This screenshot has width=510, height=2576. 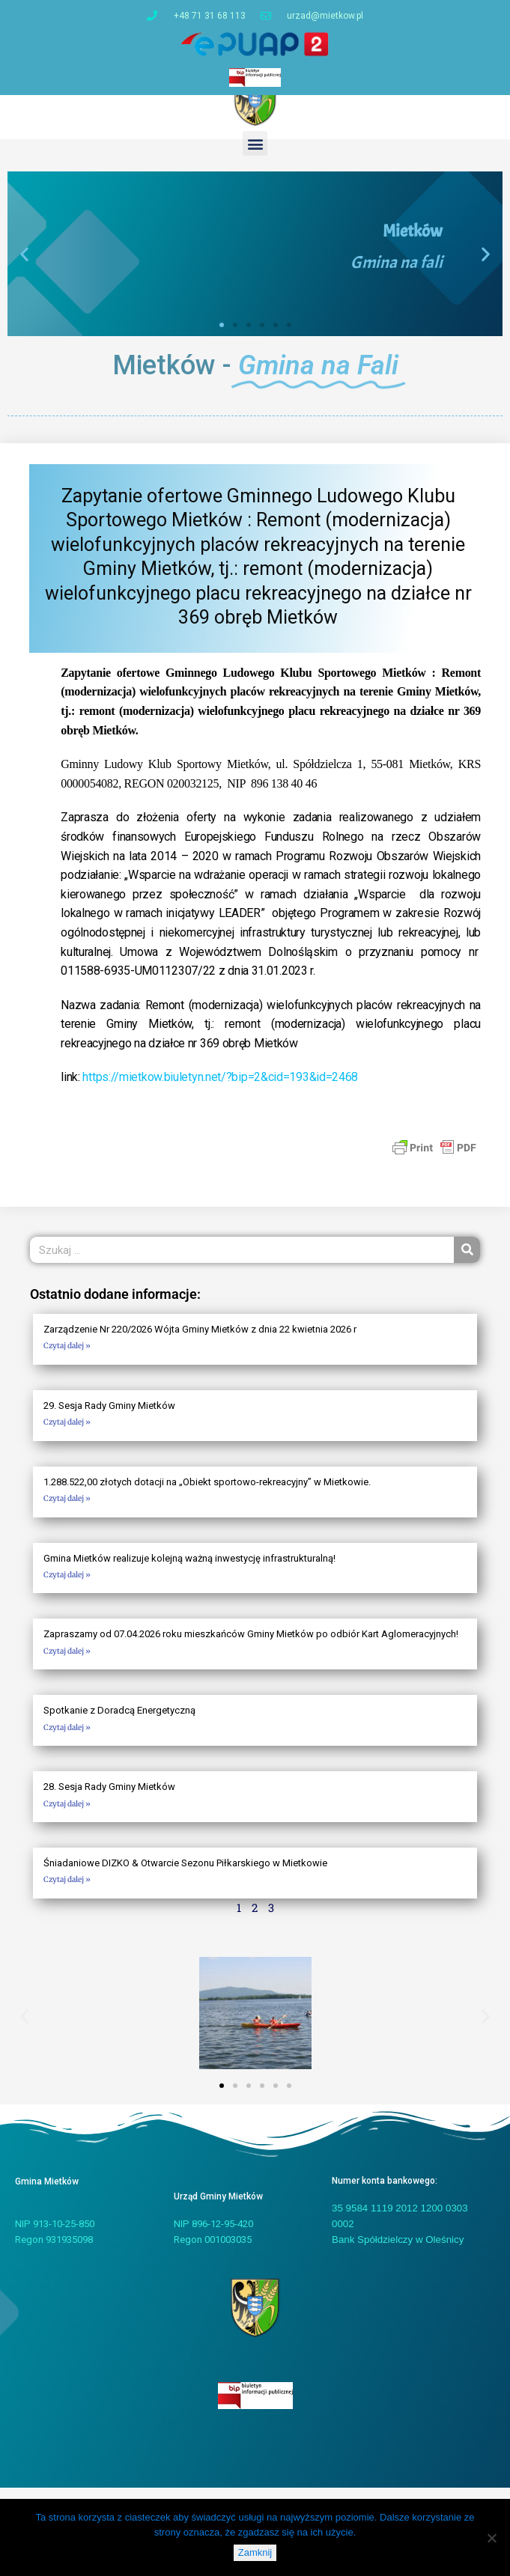 I want to click on https://mietkow.biuletyn.net/?bip=2&cid=193&id=2468, so click(x=220, y=1090).